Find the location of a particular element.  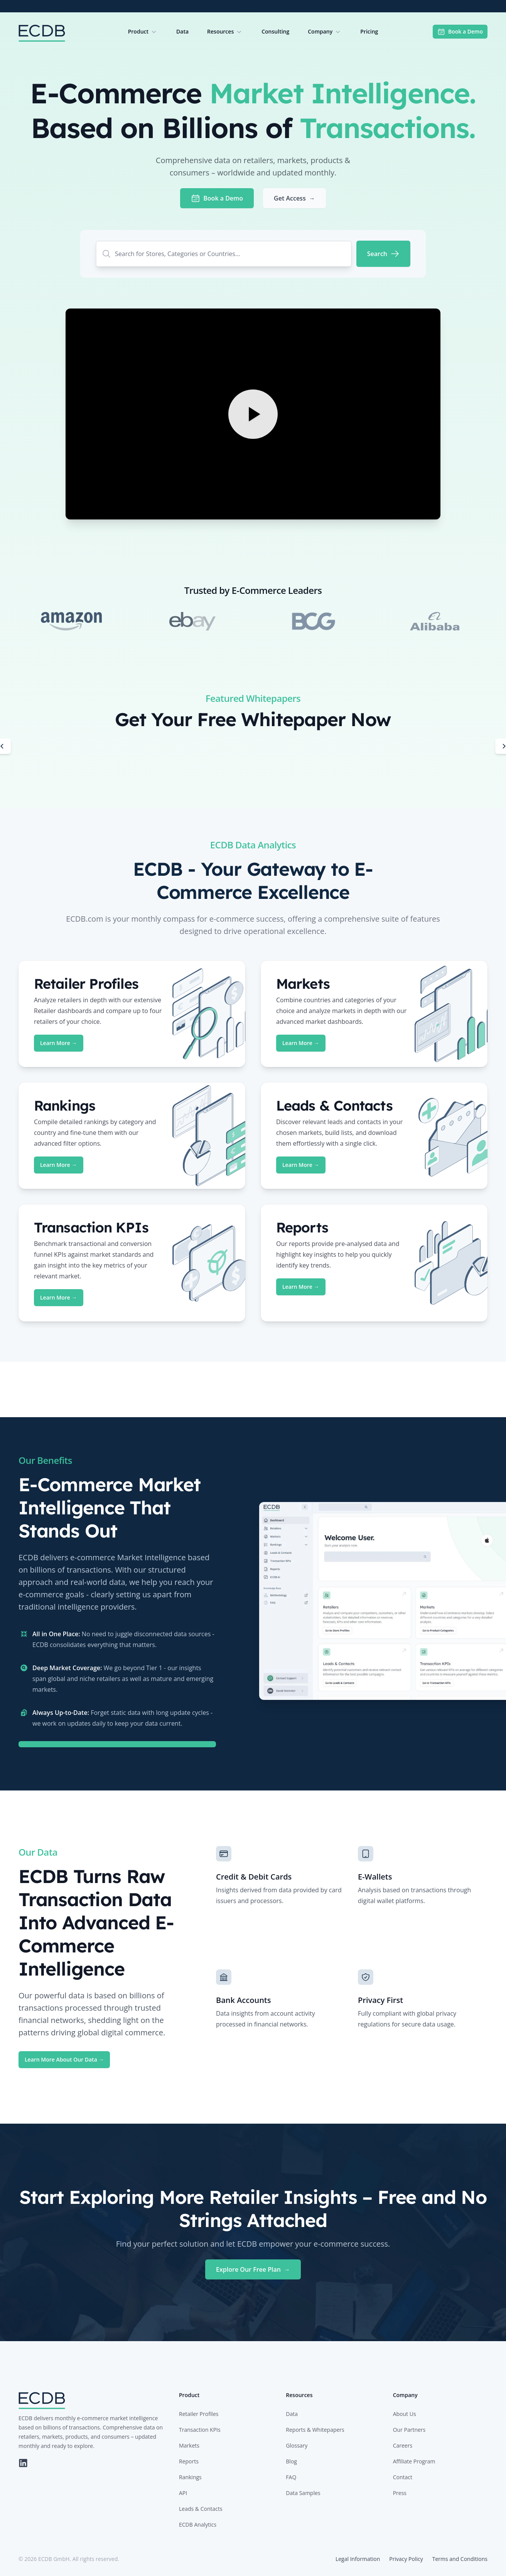

Data Samples is located at coordinates (303, 2493).